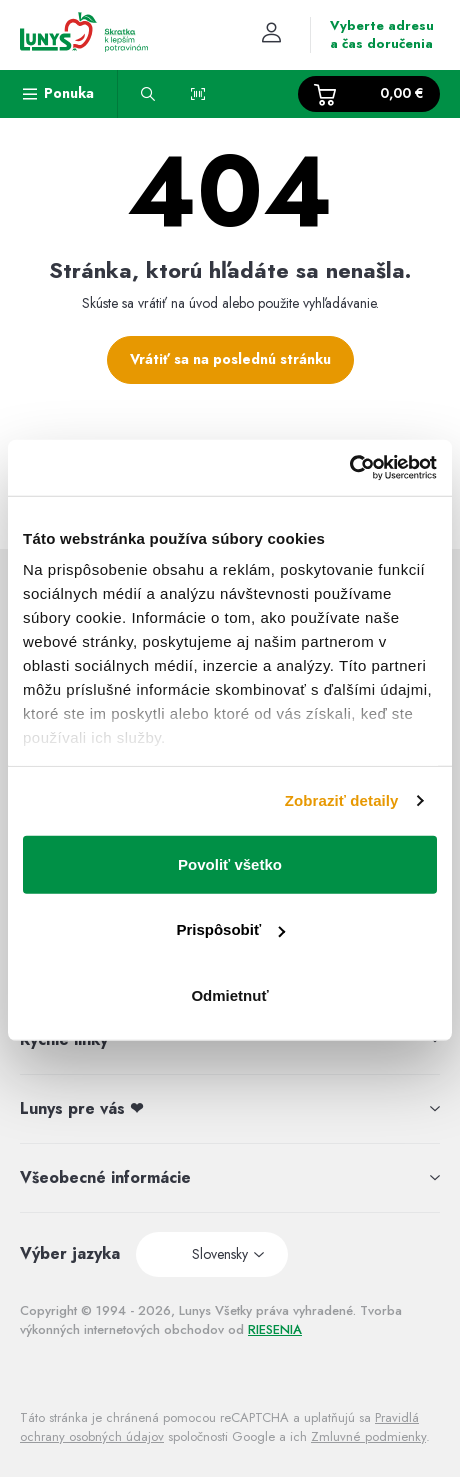 This screenshot has width=460, height=1480. What do you see at coordinates (230, 929) in the screenshot?
I see `Prispôsobiť` at bounding box center [230, 929].